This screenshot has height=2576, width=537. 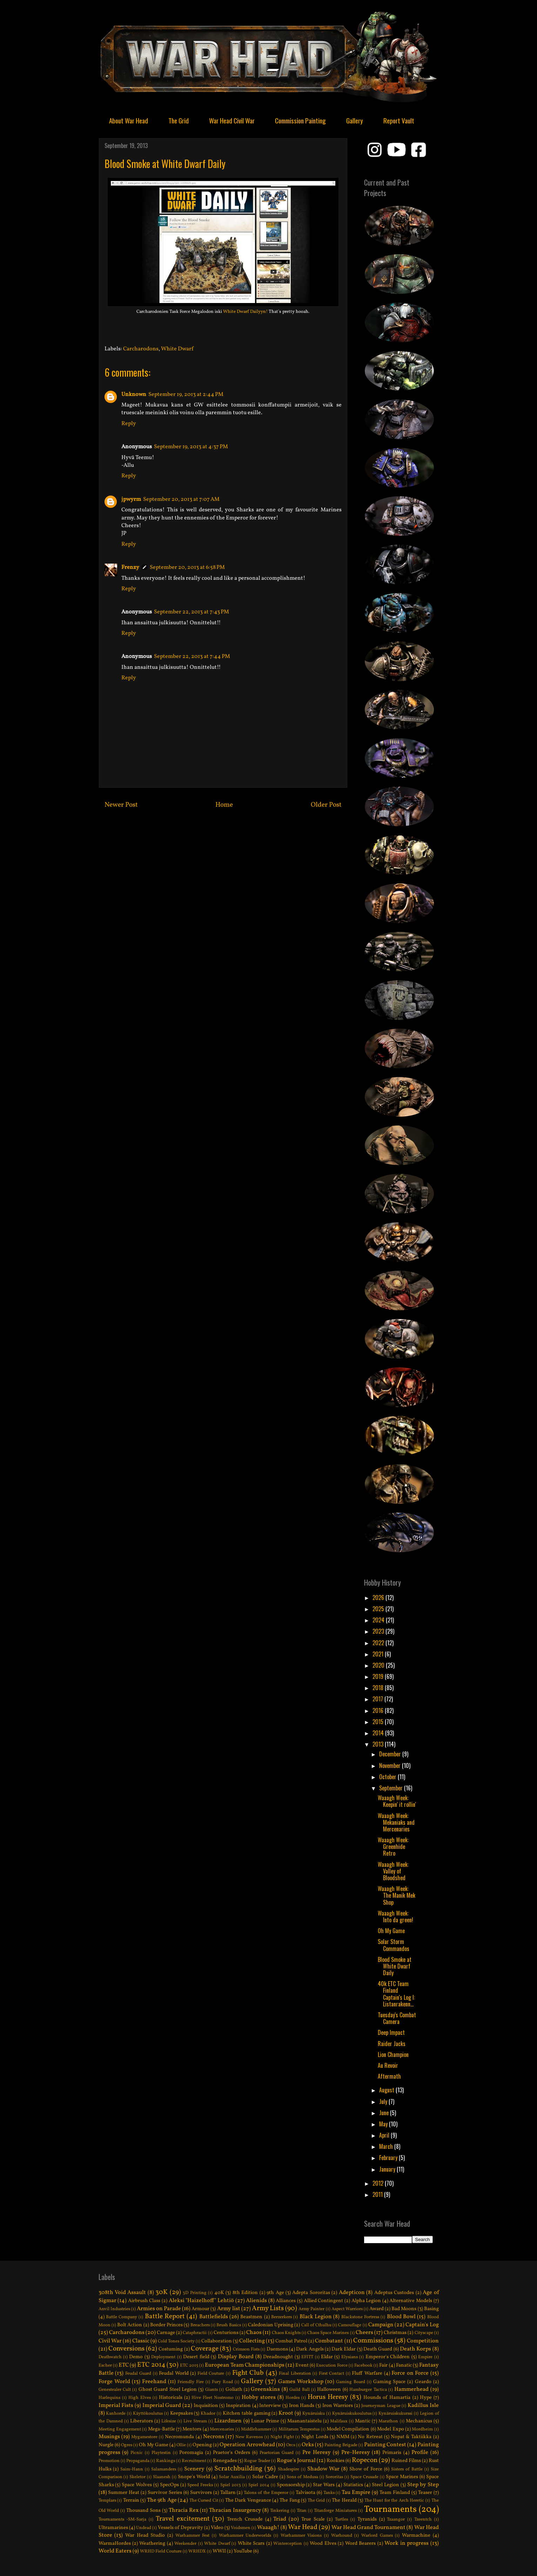 I want to click on Goliath, so click(x=234, y=2389).